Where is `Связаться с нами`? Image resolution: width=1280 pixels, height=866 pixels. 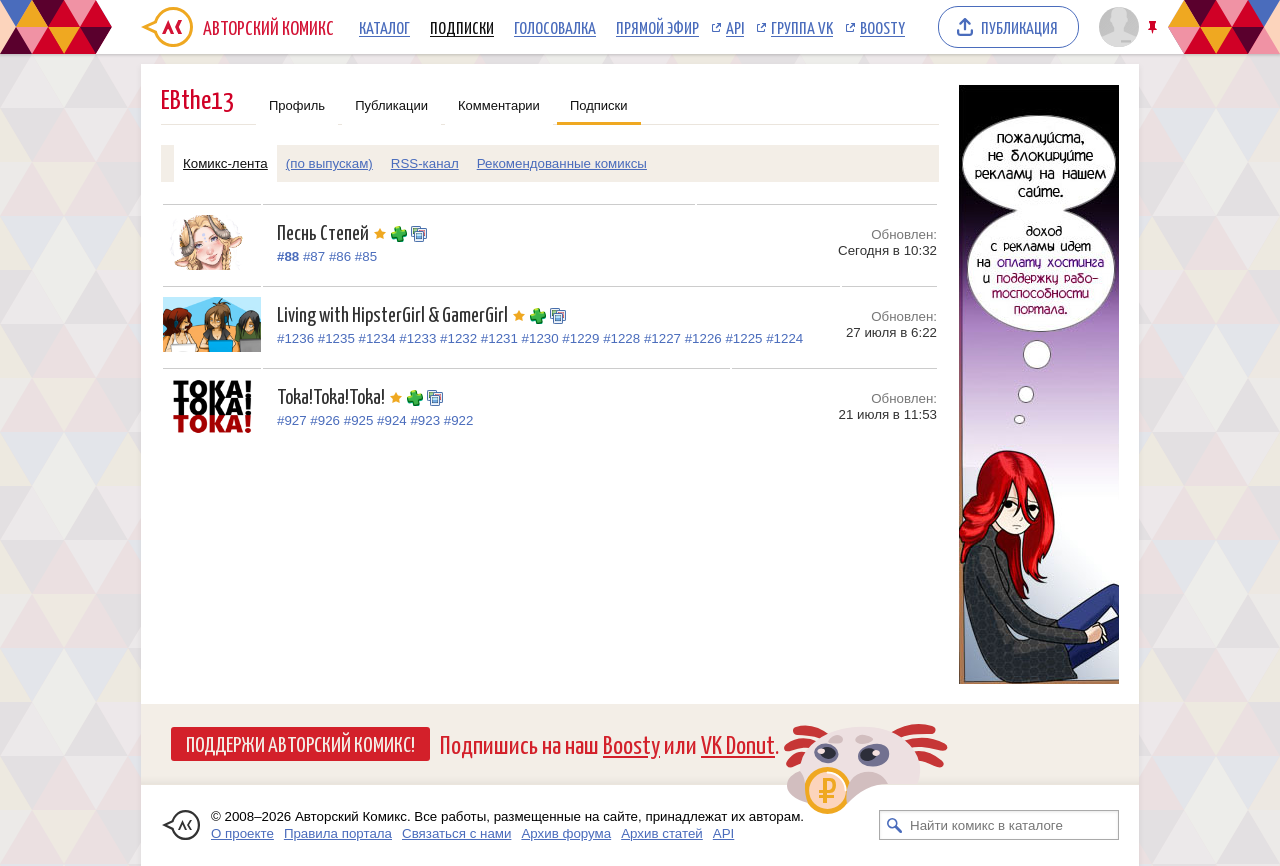 Связаться с нами is located at coordinates (456, 833).